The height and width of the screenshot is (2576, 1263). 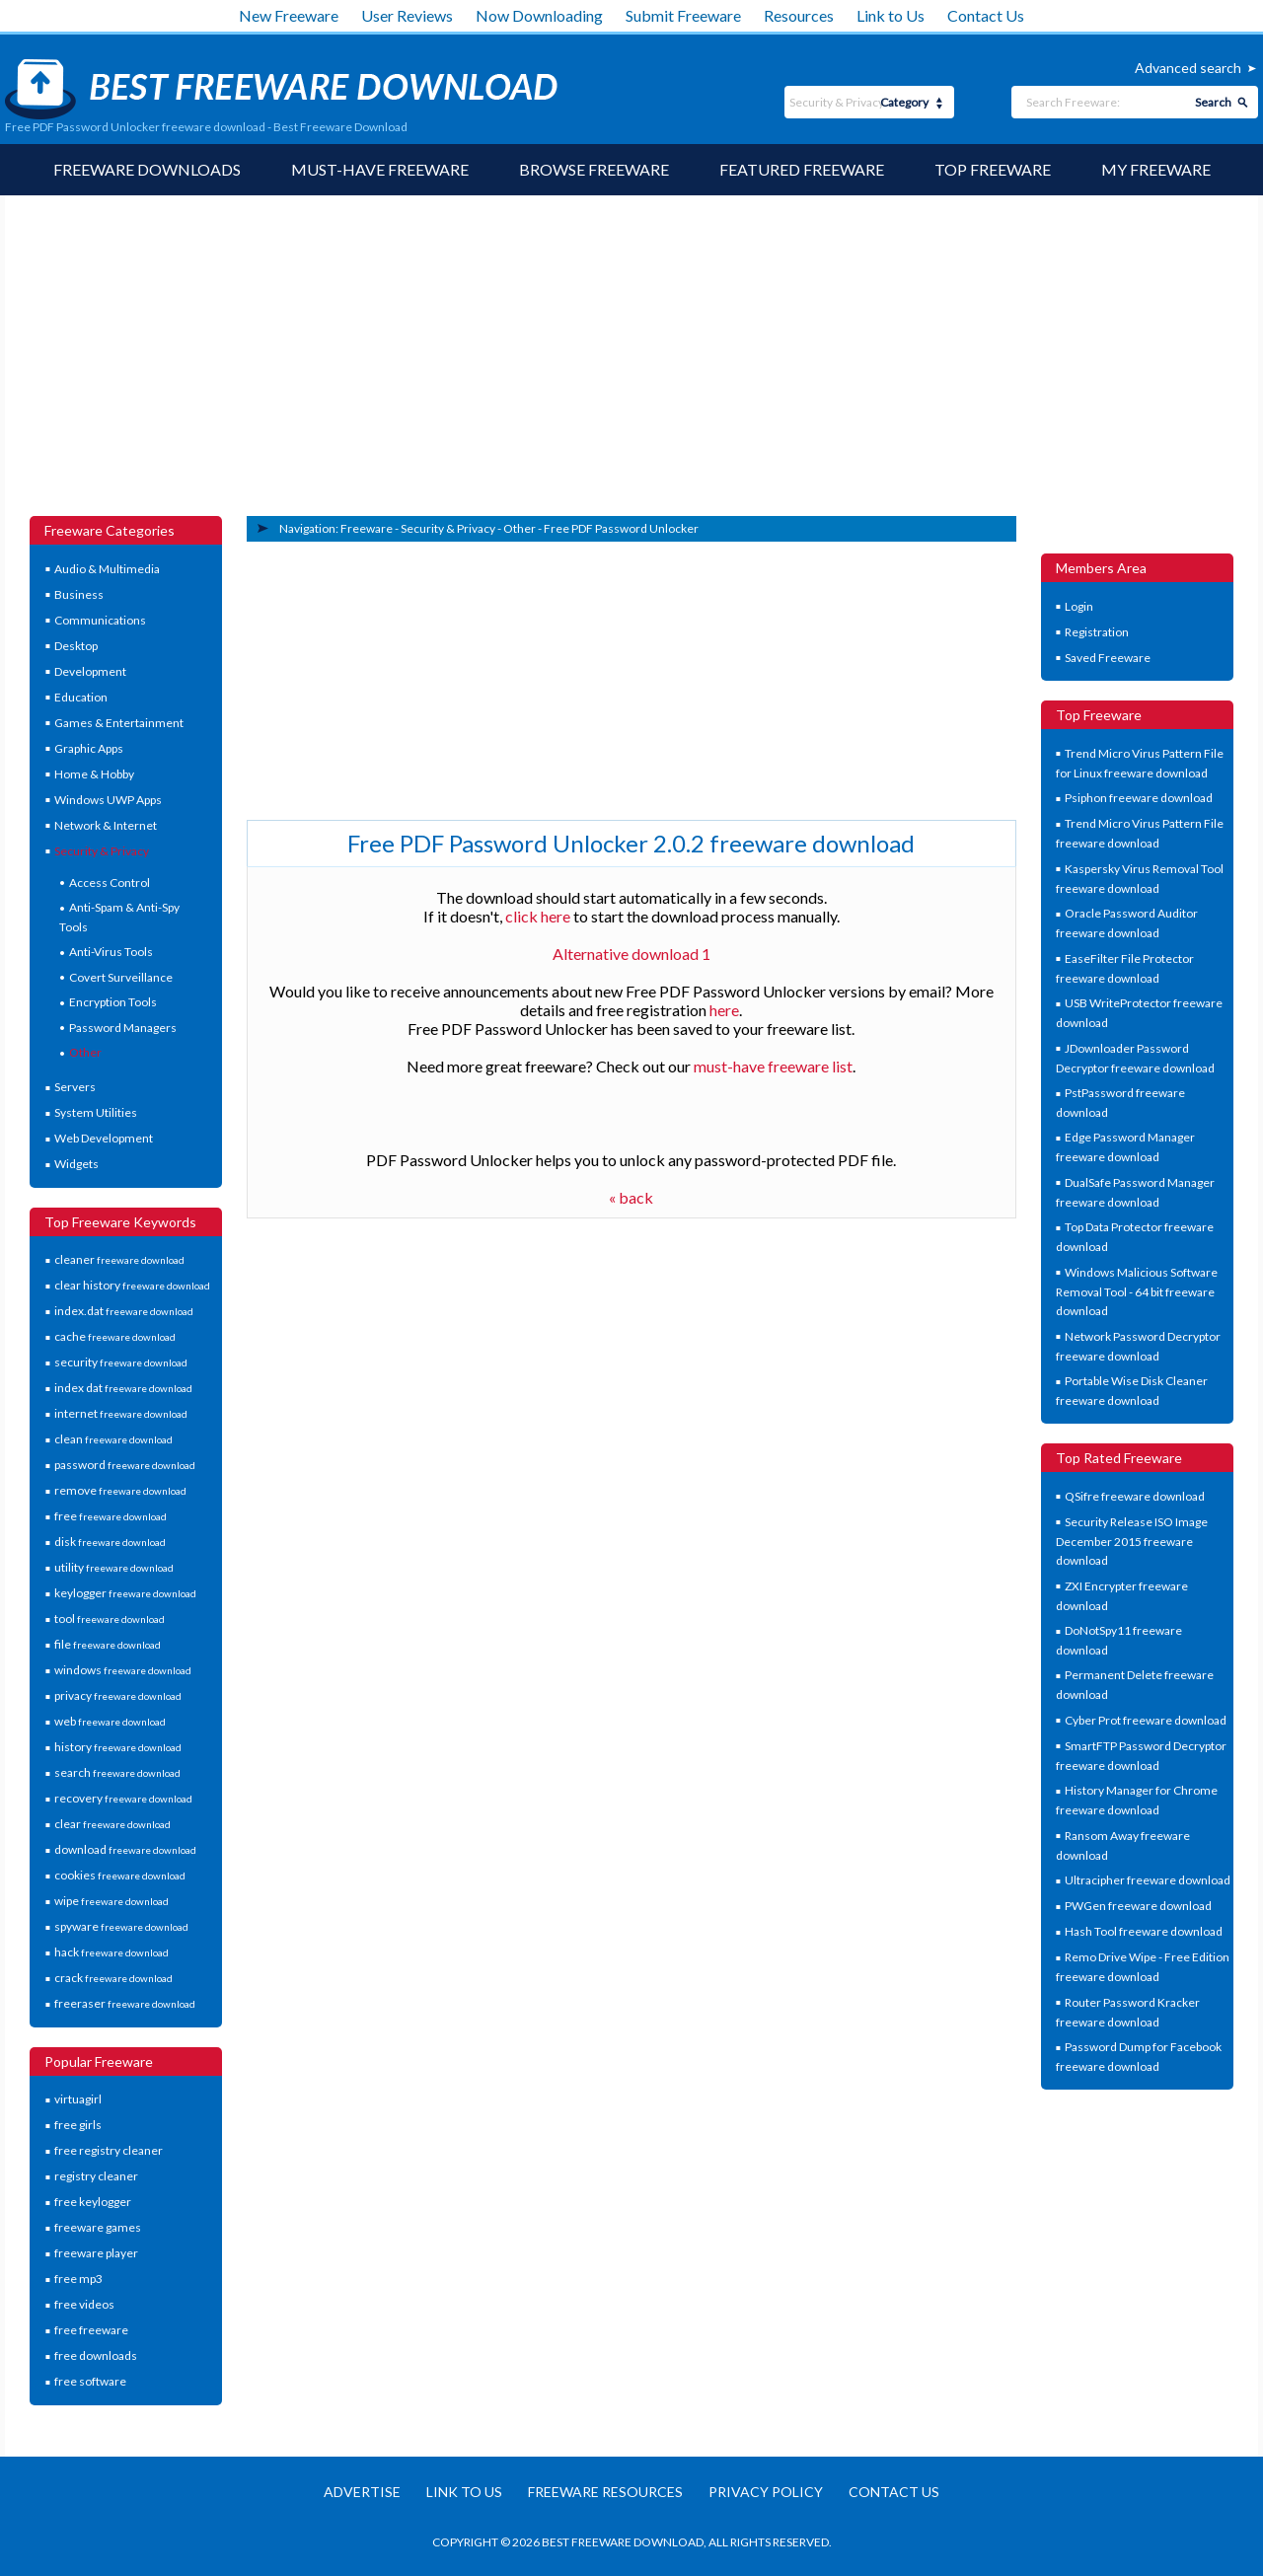 I want to click on Education, so click(x=81, y=697).